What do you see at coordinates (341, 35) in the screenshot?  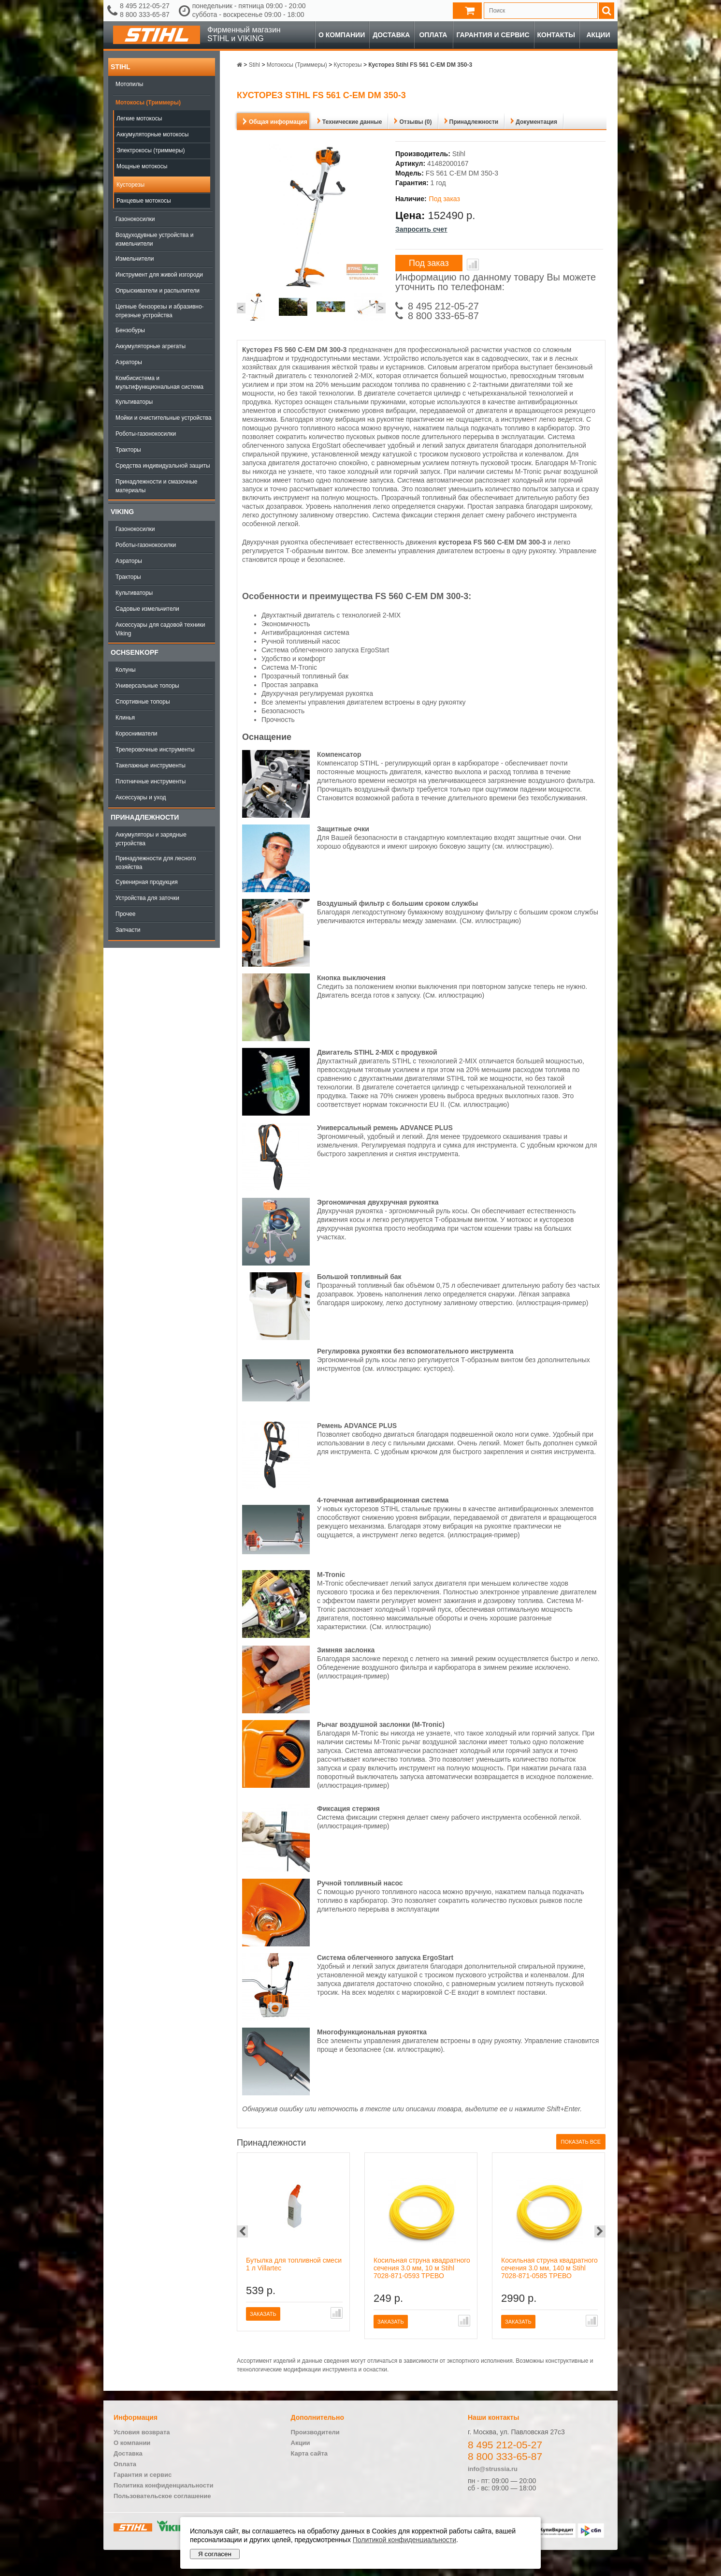 I see `О компании` at bounding box center [341, 35].